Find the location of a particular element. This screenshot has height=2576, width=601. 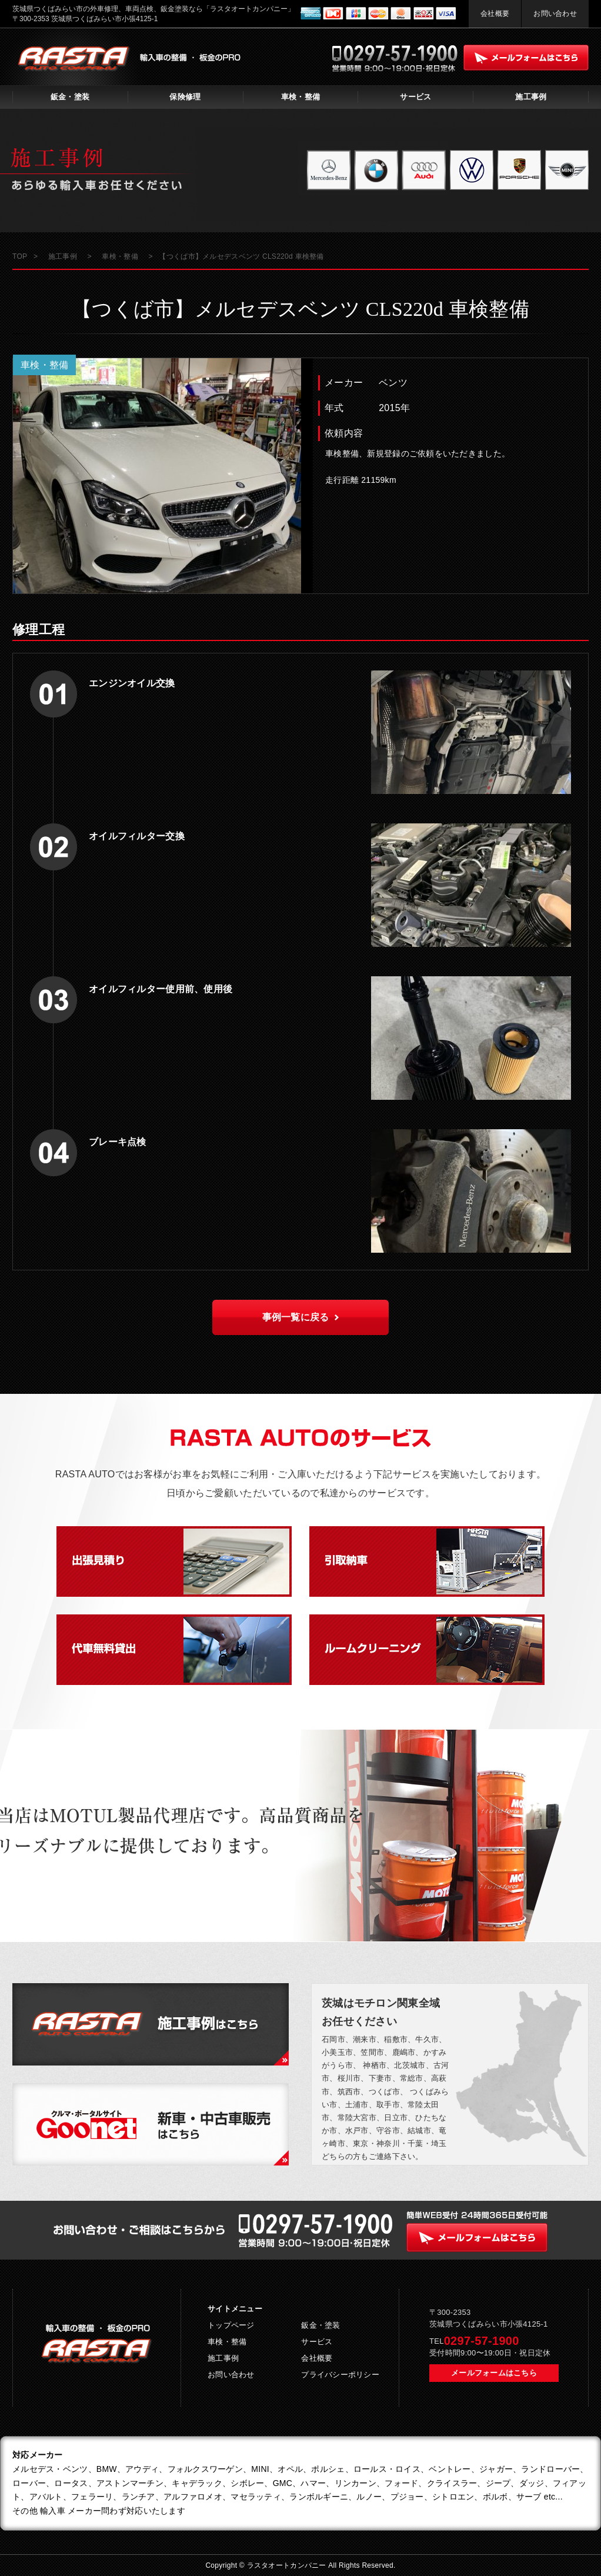

プライバシーポリシー is located at coordinates (340, 2374).